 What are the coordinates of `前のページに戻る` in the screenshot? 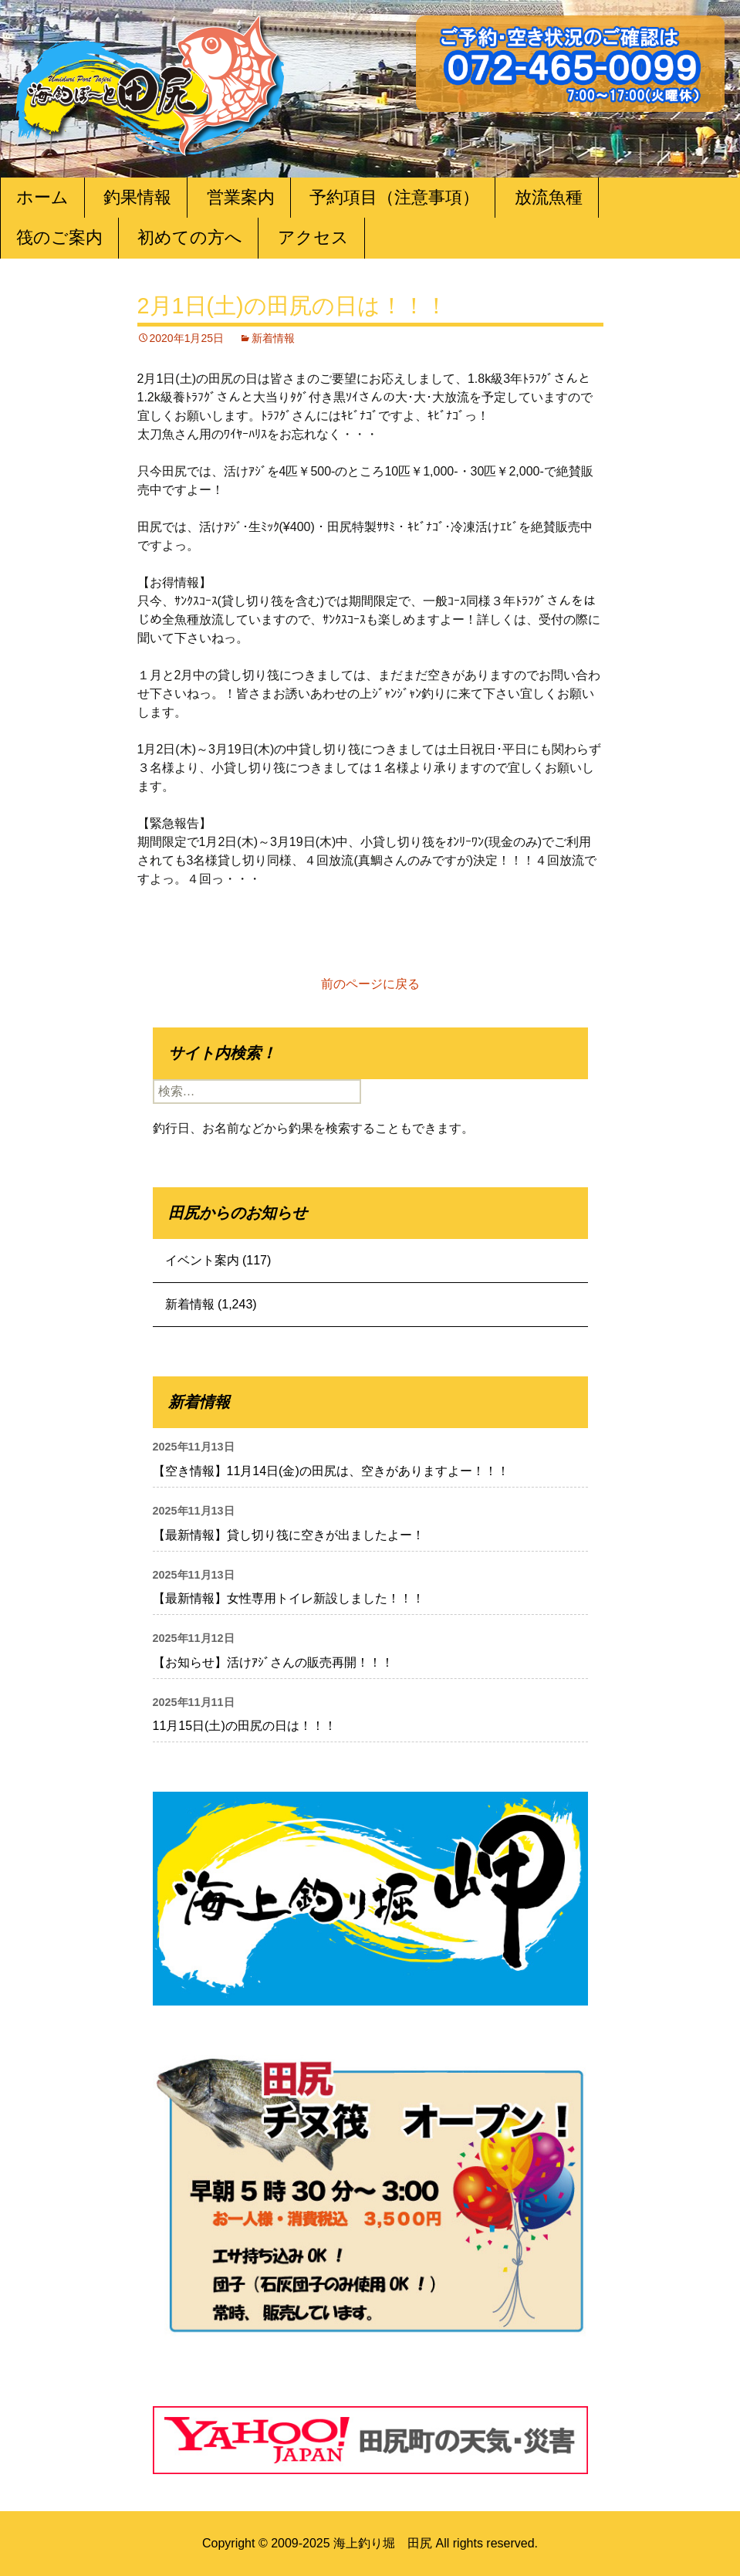 It's located at (370, 983).